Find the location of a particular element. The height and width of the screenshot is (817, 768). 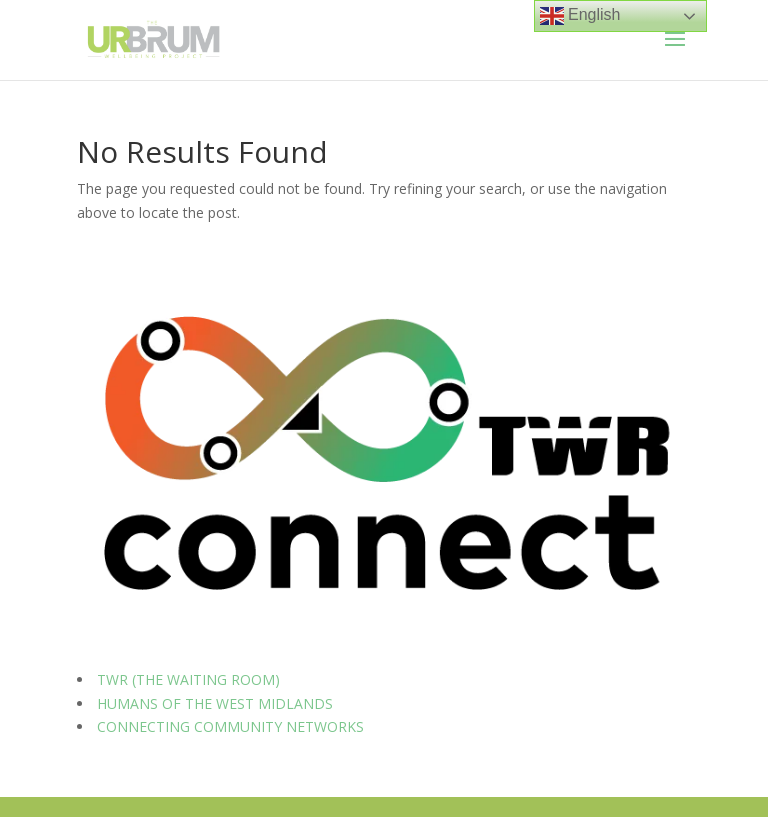

English is located at coordinates (580, 16).